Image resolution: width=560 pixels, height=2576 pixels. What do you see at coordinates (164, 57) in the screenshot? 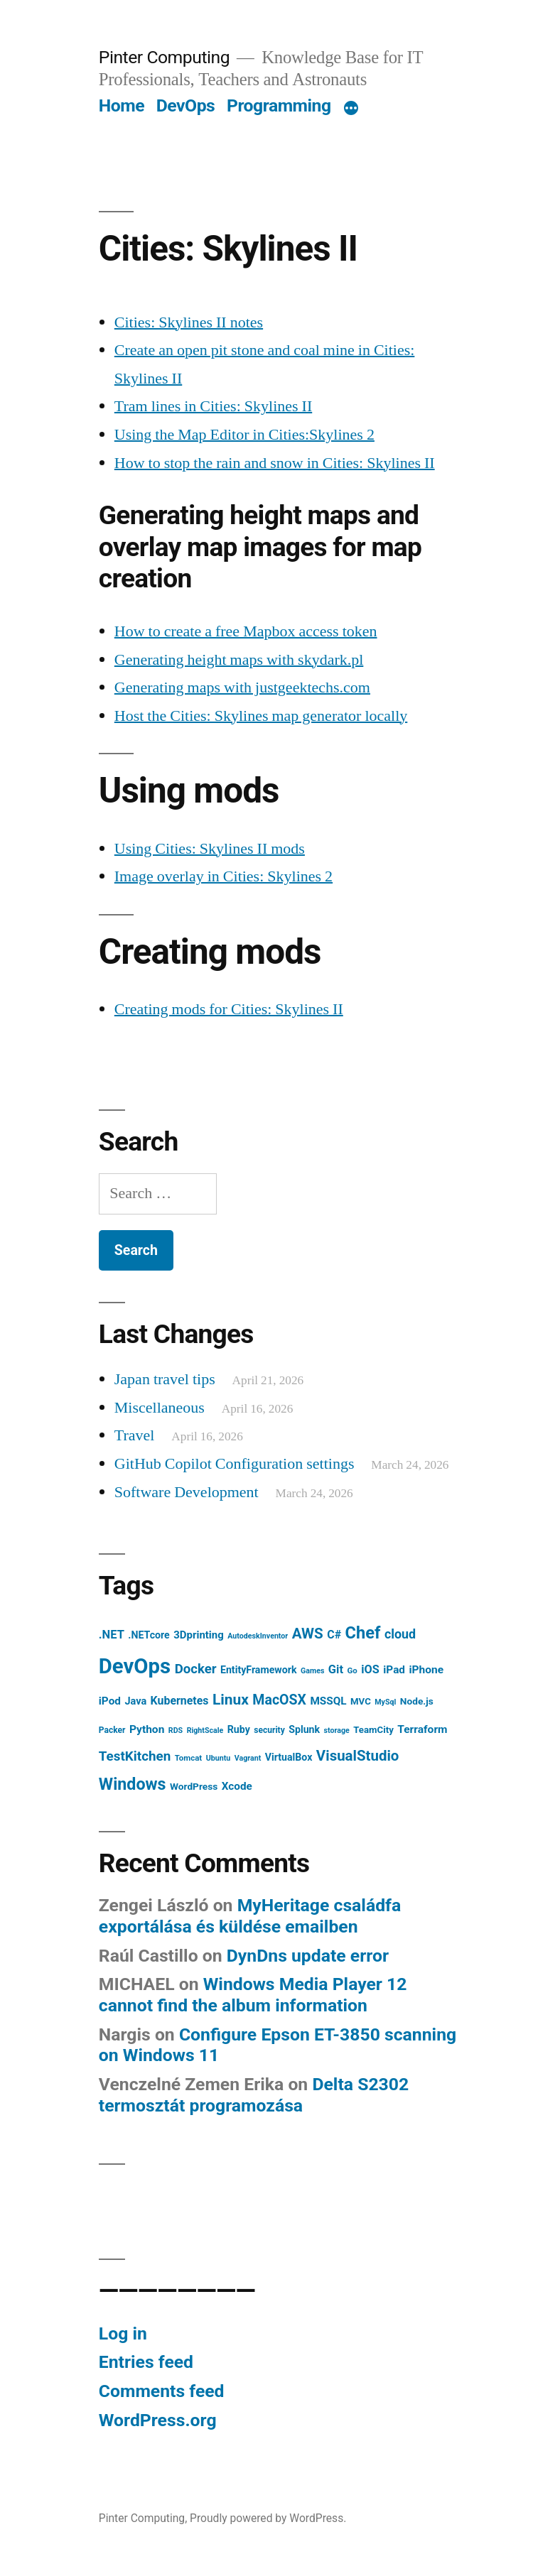
I see `Pinter Computing` at bounding box center [164, 57].